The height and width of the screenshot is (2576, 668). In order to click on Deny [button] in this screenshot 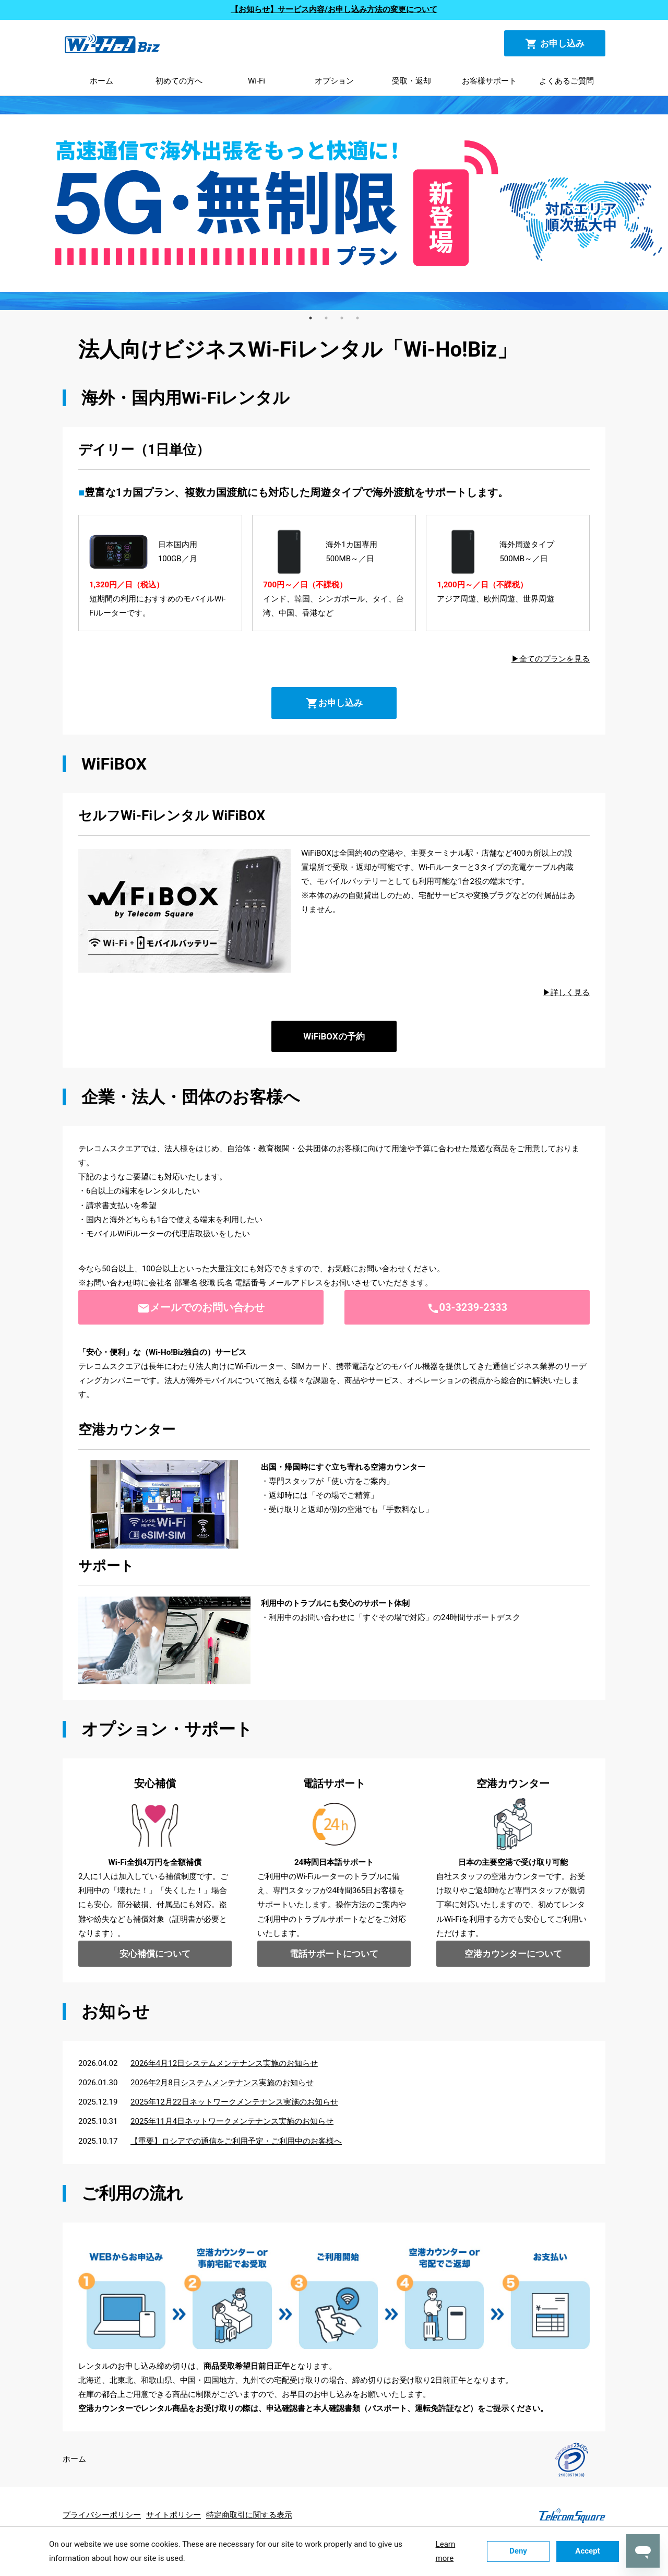, I will do `click(518, 2551)`.